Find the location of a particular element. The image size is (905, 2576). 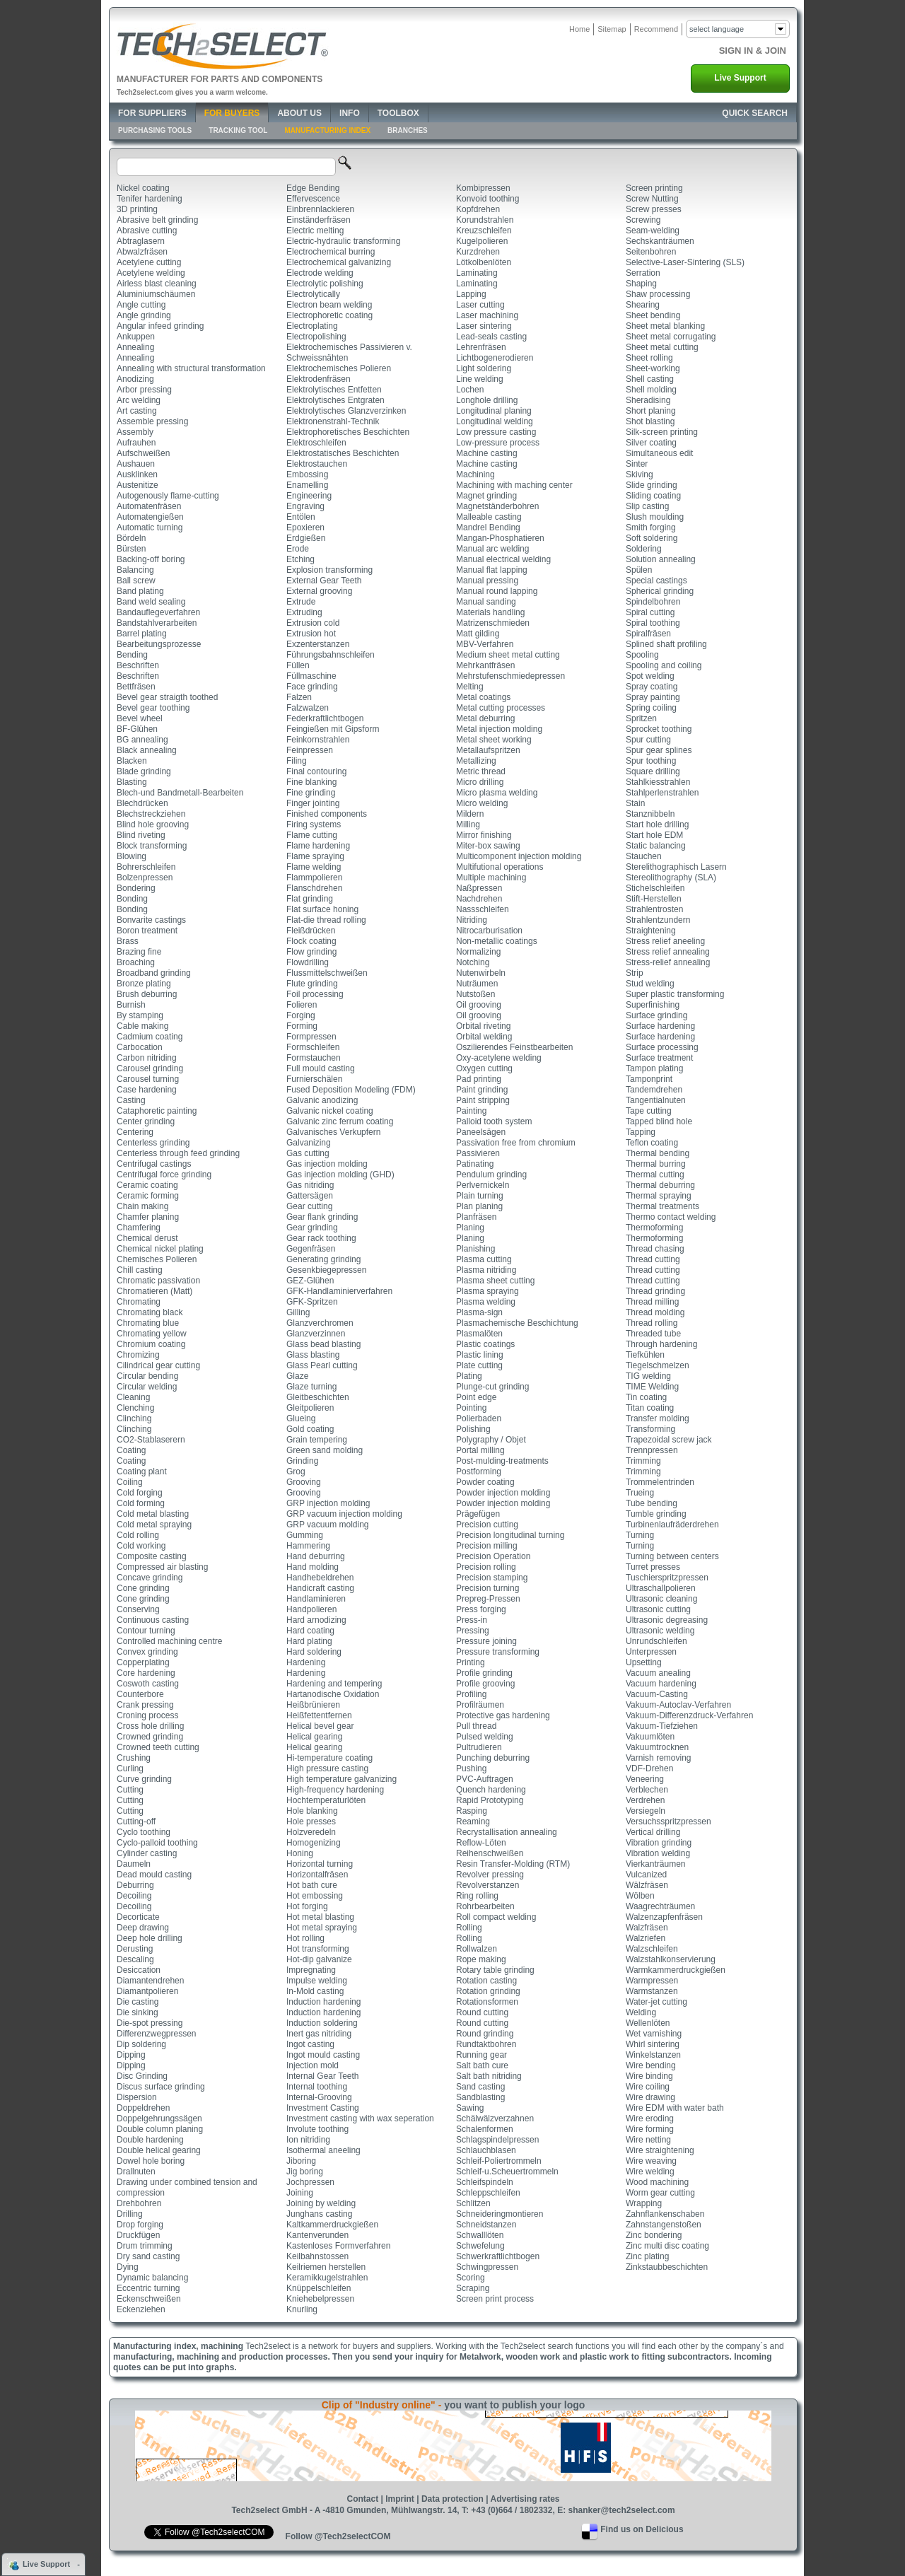

Differenzwegpressen is located at coordinates (157, 2034).